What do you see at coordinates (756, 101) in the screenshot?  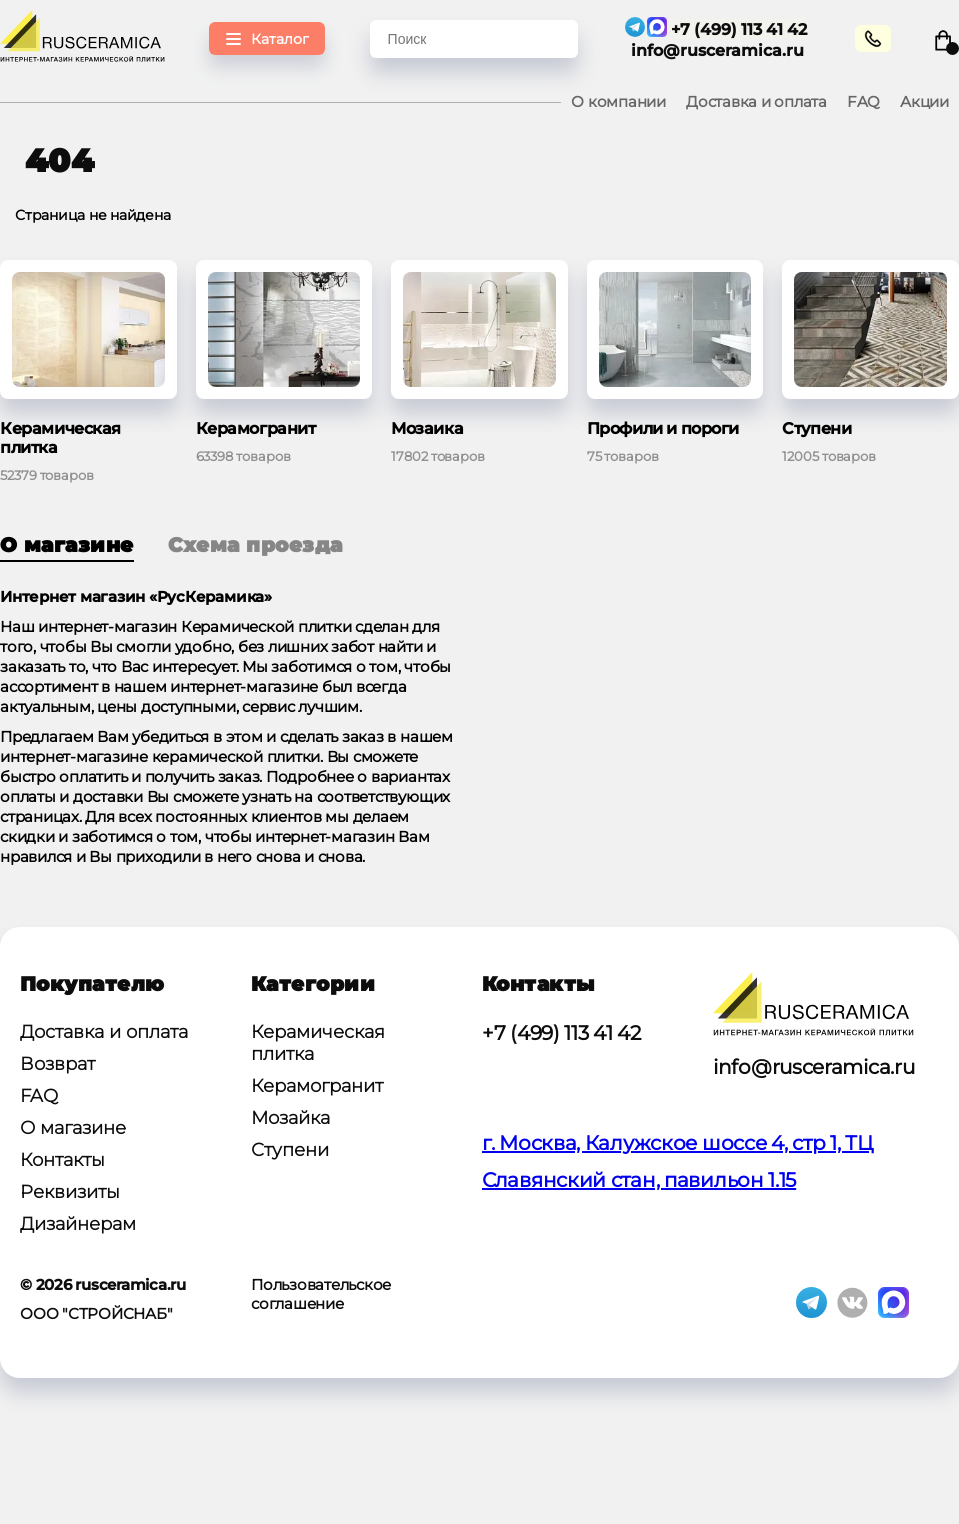 I see `Доставка и оплата` at bounding box center [756, 101].